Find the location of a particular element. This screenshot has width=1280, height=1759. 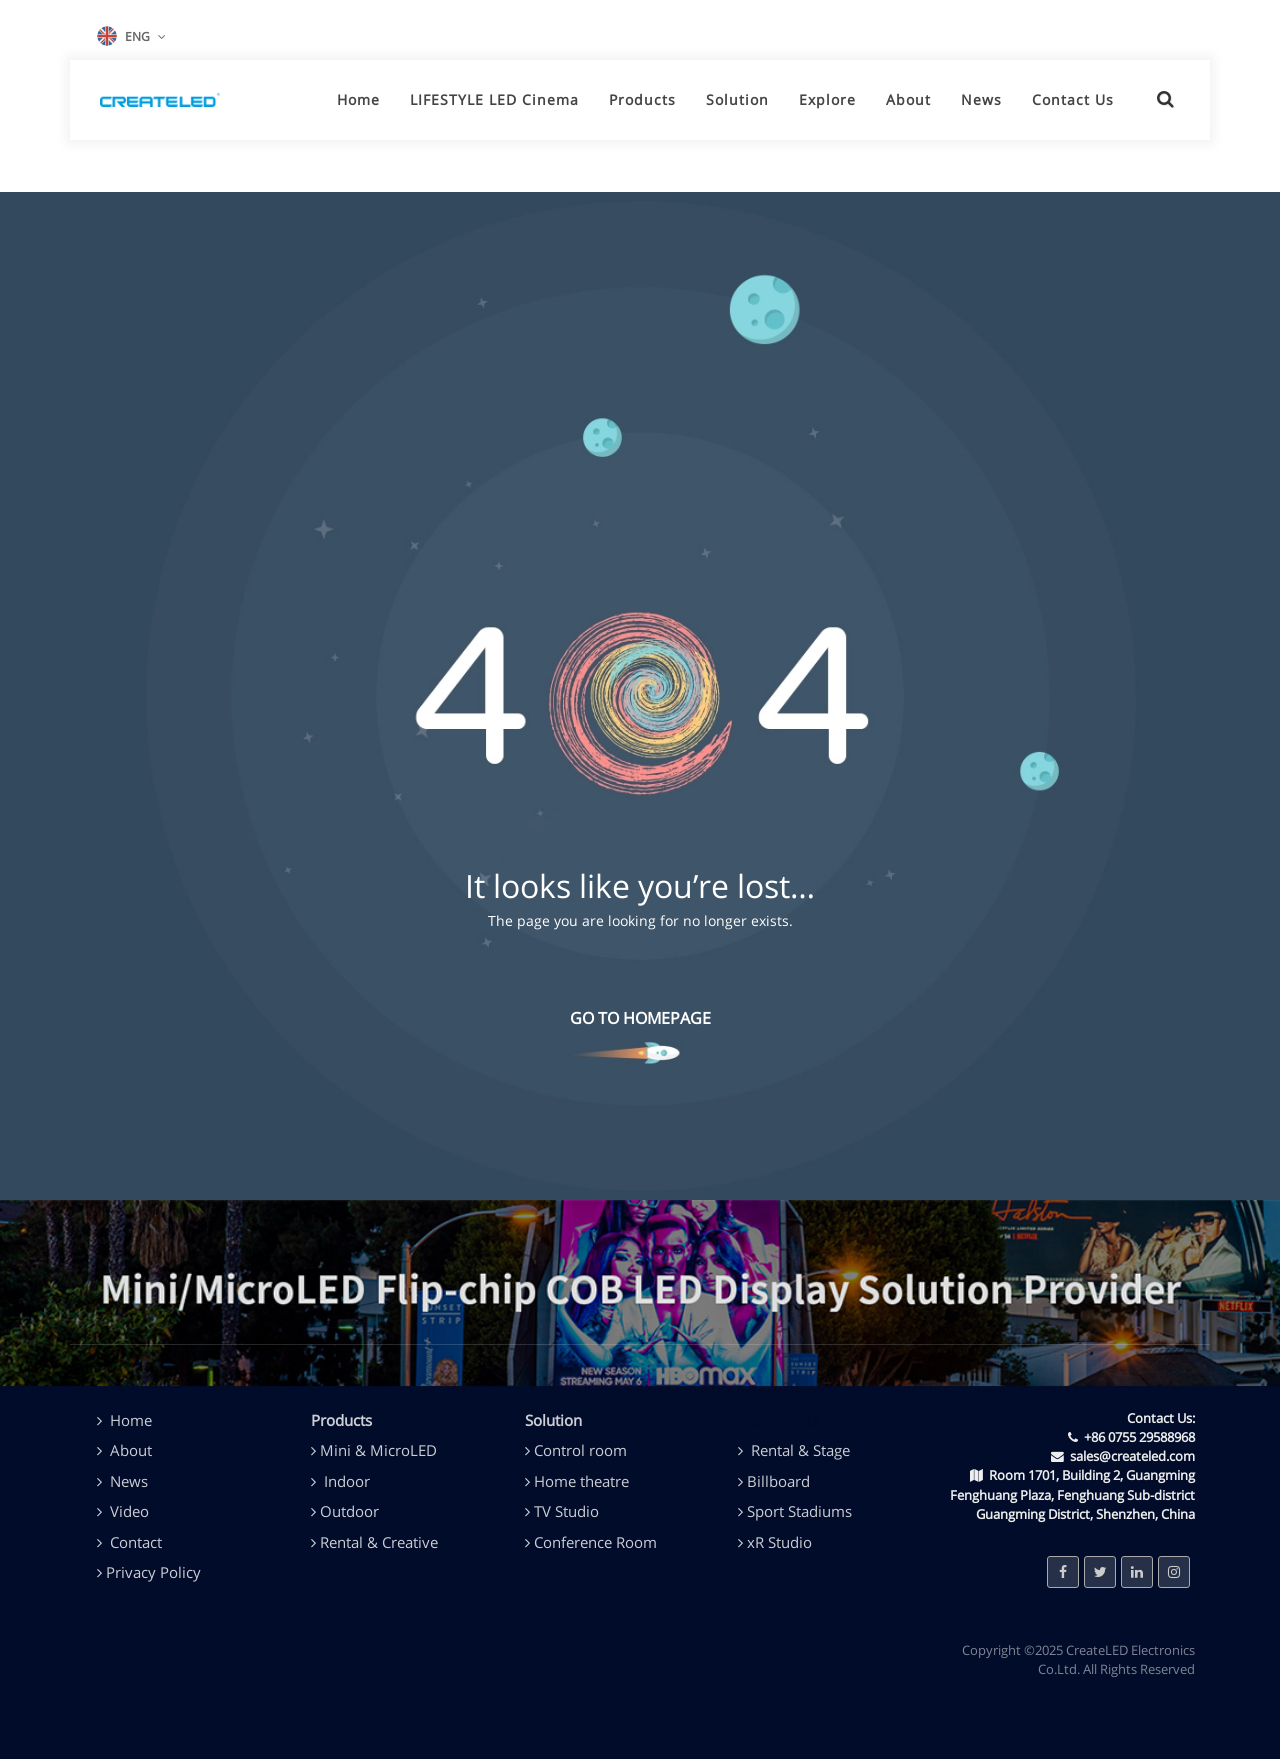

Rental & Creative is located at coordinates (379, 1542).